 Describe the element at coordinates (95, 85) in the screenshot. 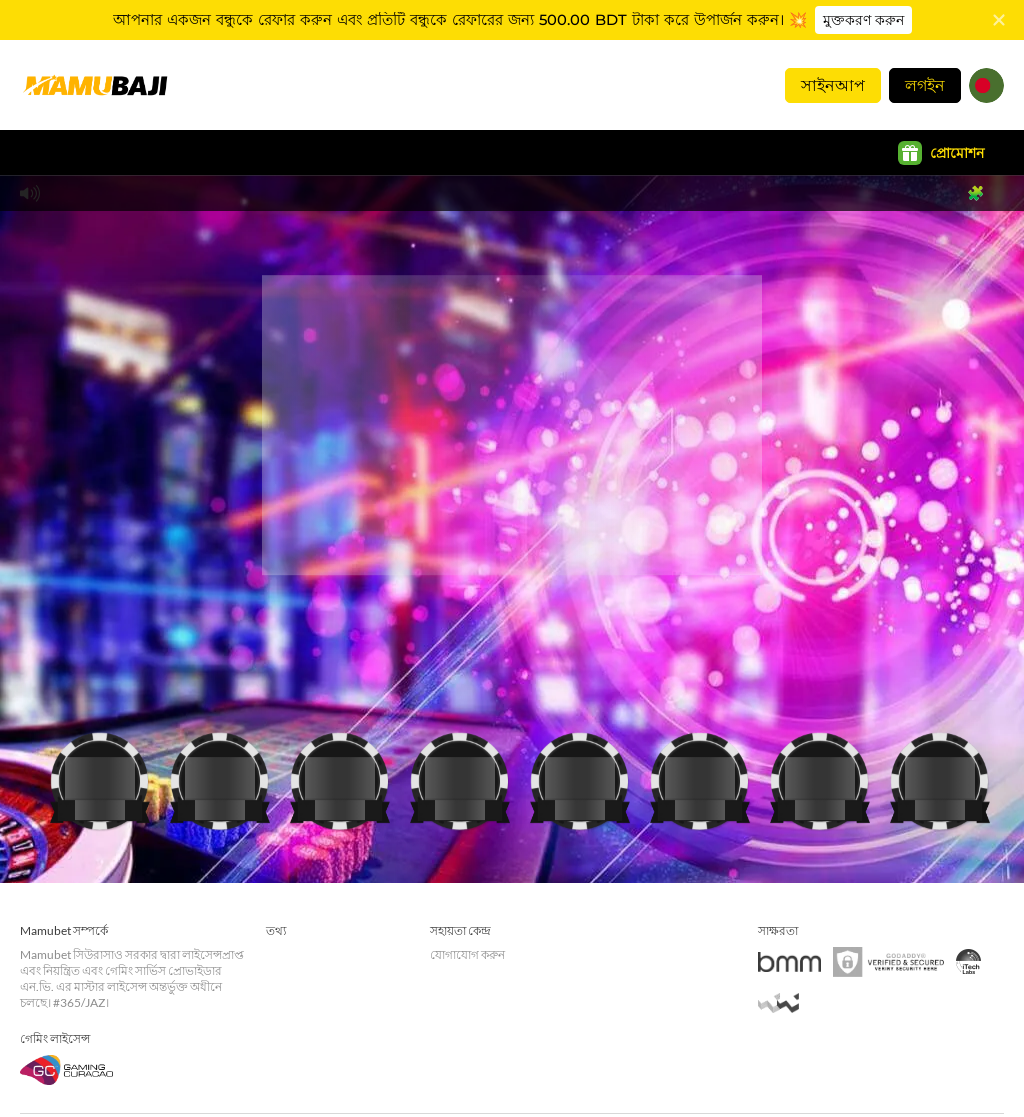

I see `[হোমপেজ]` at that location.